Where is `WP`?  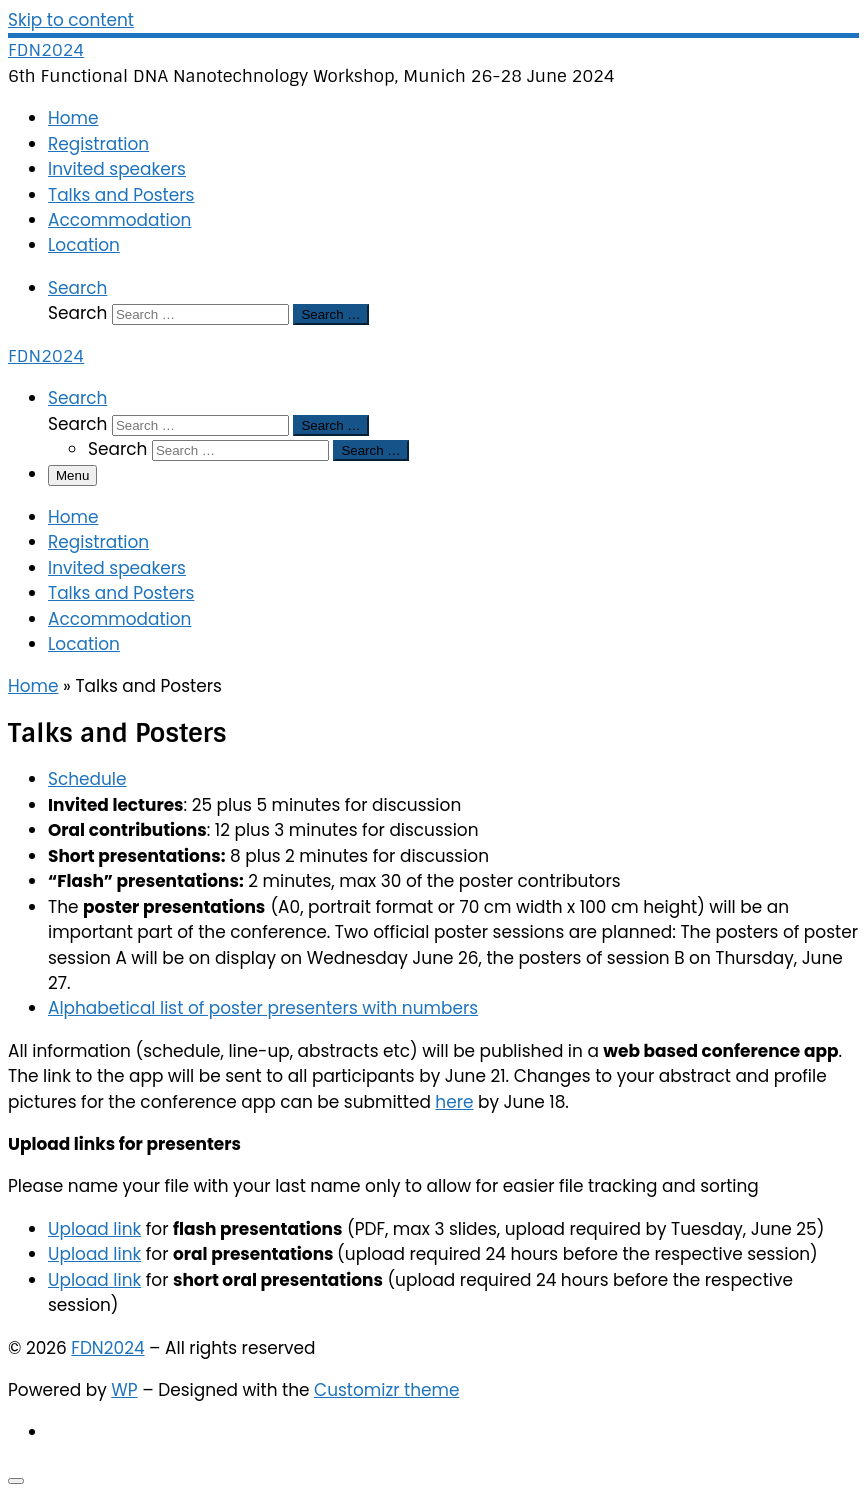
WP is located at coordinates (124, 1390).